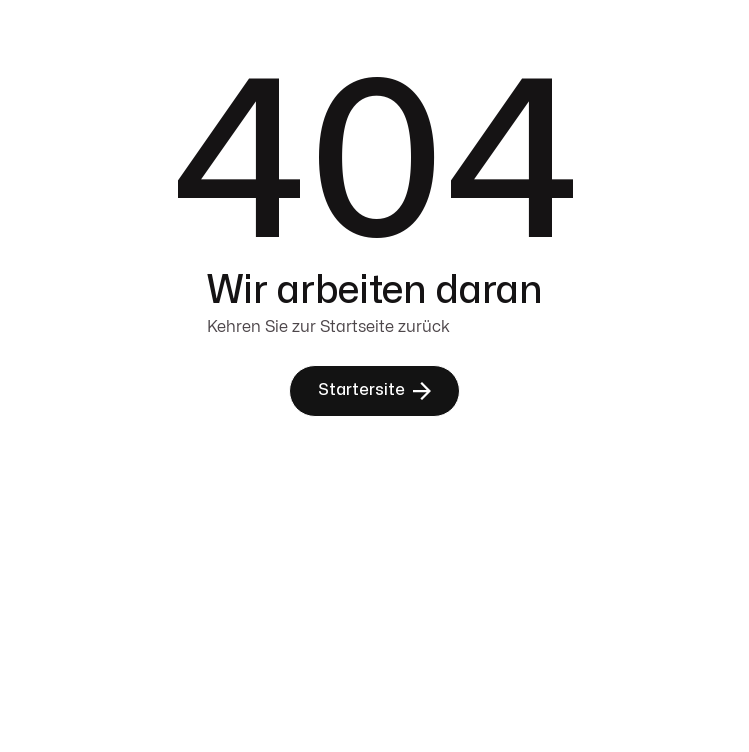 This screenshot has width=749, height=752. What do you see at coordinates (374, 391) in the screenshot?
I see `[button]` at bounding box center [374, 391].